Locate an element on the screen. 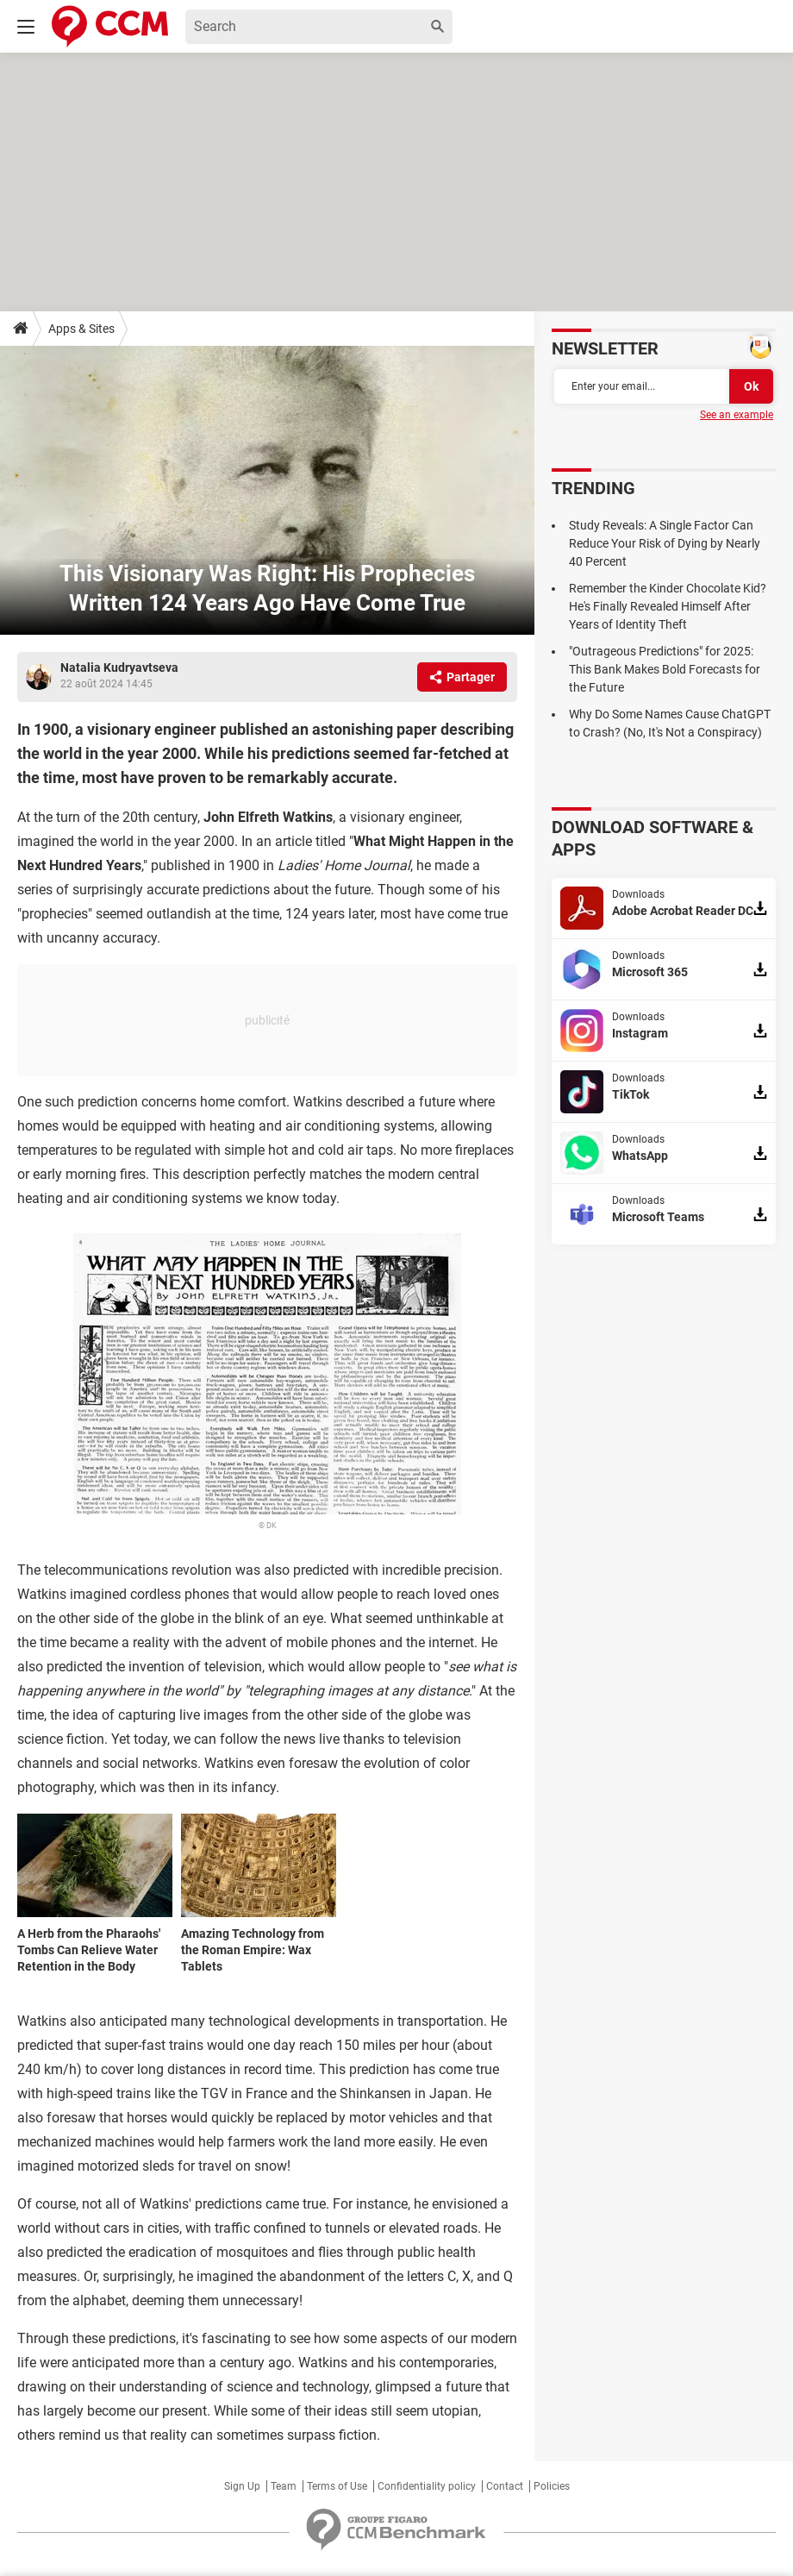  Remember the Kinder Chocolate Kid? He's Finally Revealed Himself After Years of Identity Theft is located at coordinates (667, 606).